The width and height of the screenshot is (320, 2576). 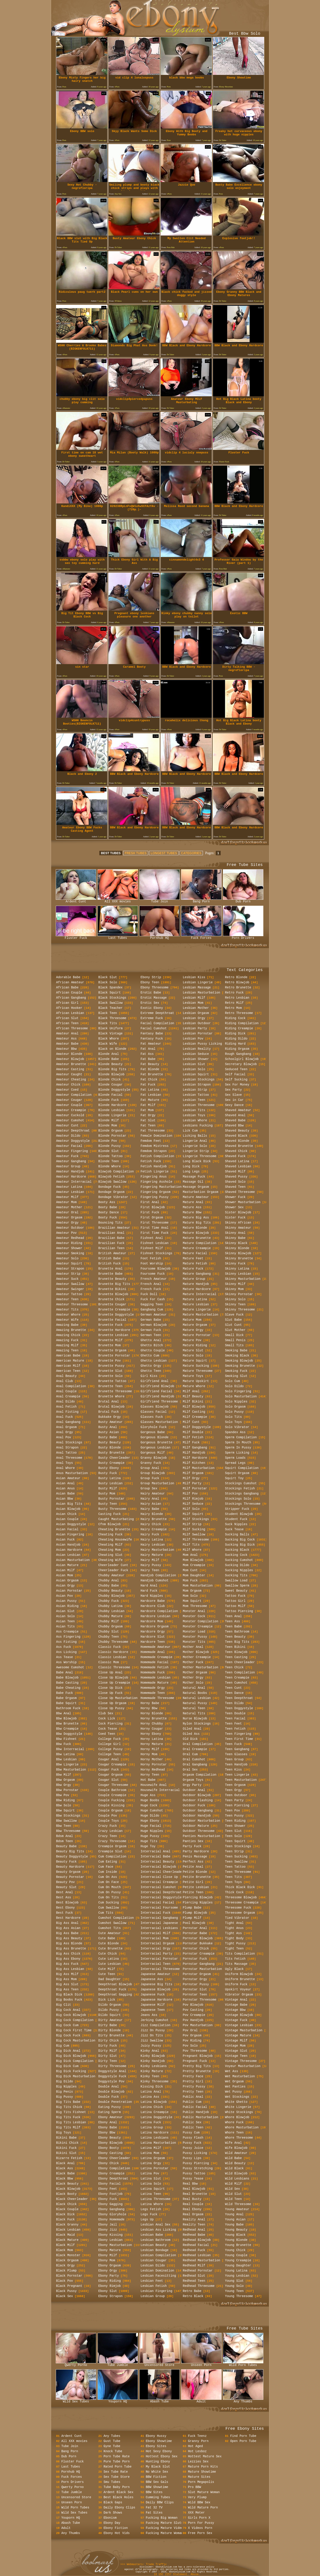 I want to click on Lesbian Outdoor, so click(x=197, y=1023).